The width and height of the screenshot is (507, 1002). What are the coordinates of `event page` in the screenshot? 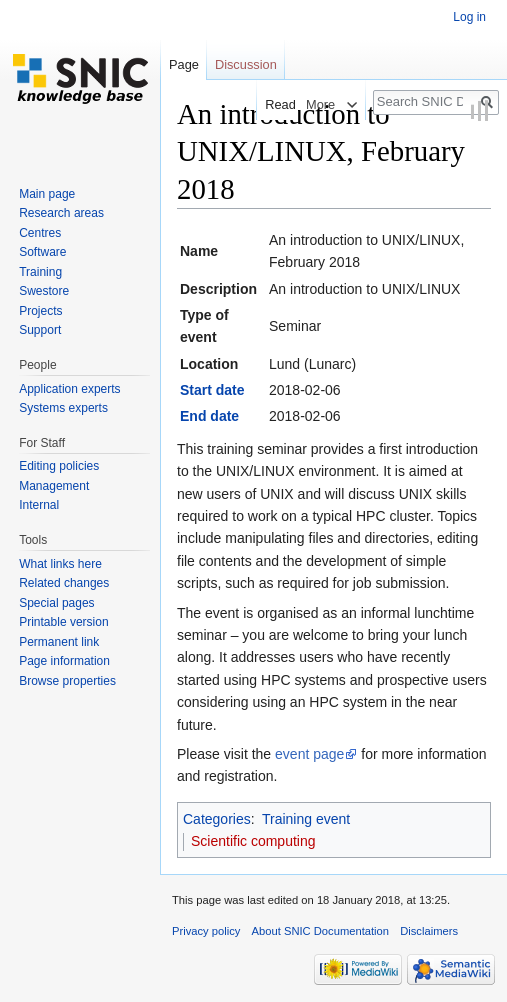 It's located at (309, 754).